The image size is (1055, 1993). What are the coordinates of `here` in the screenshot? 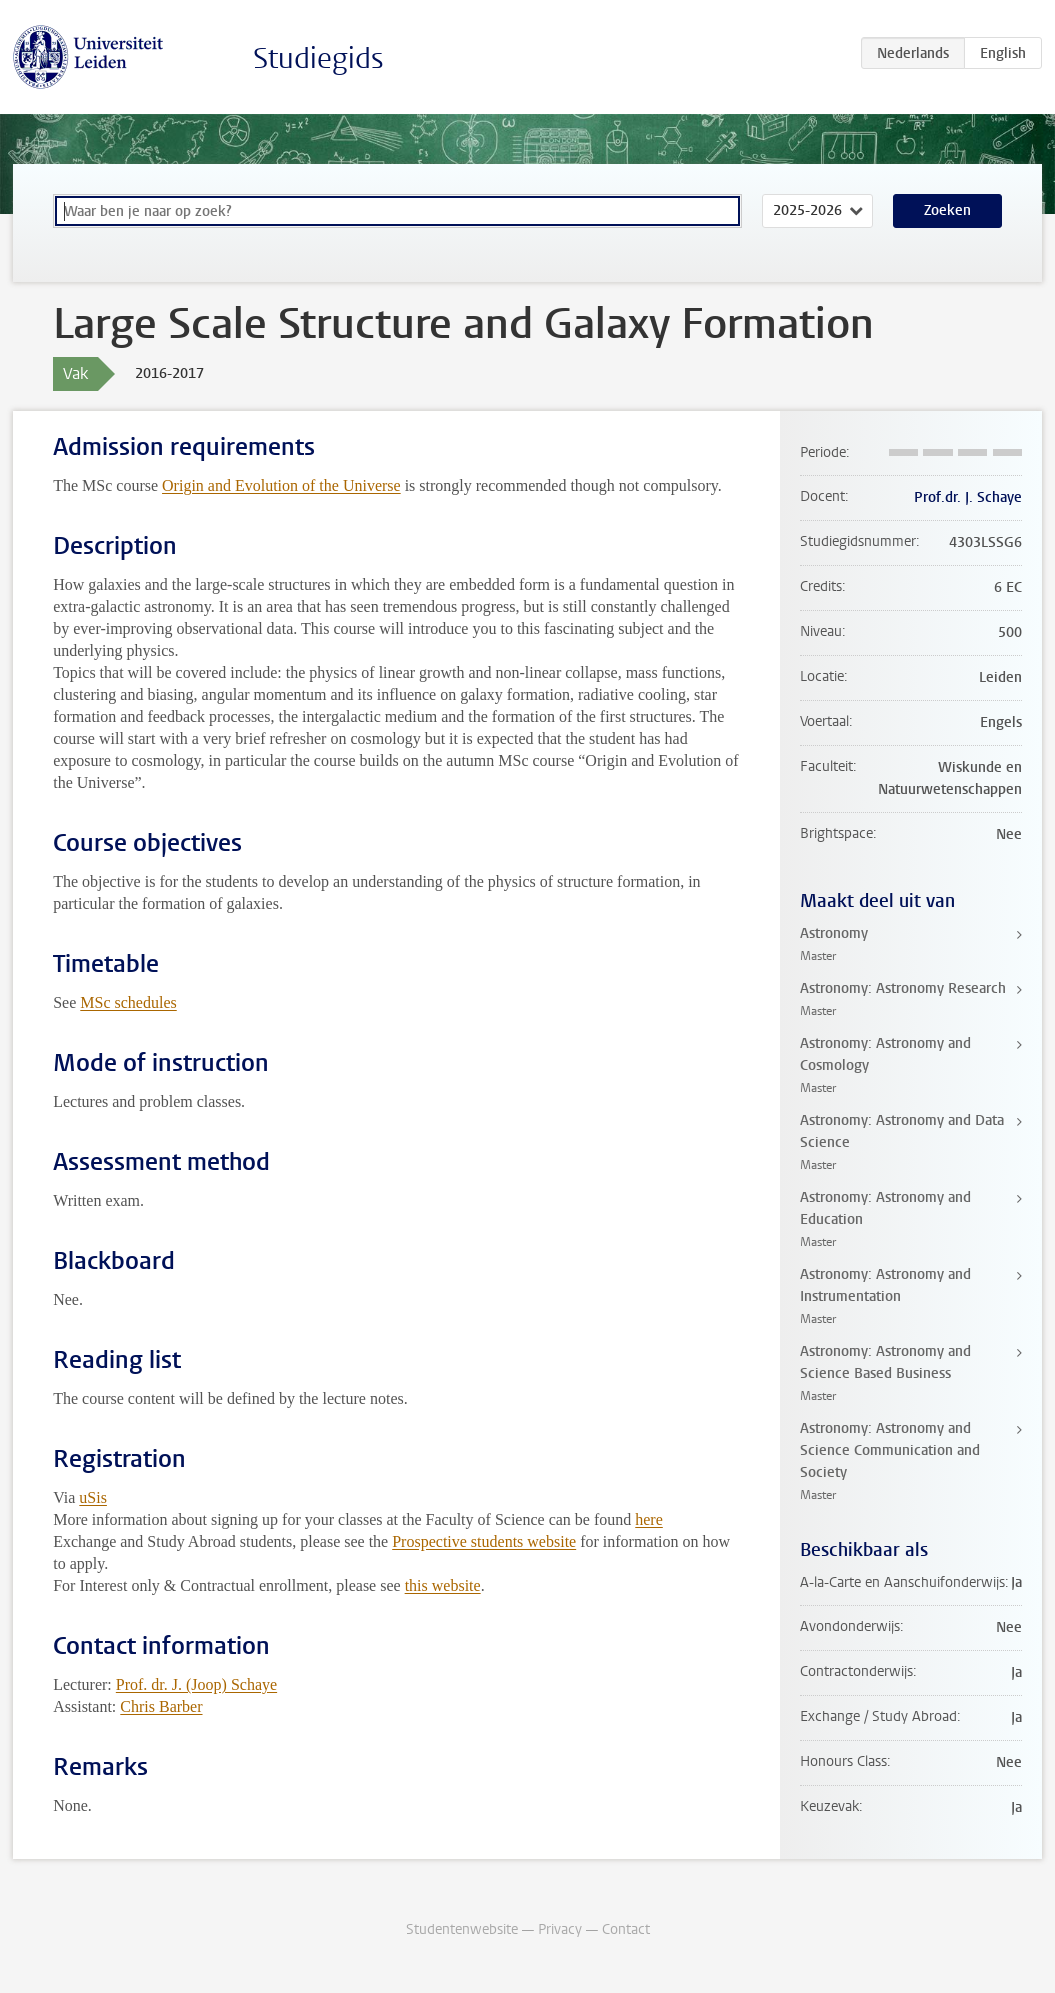 It's located at (649, 1519).